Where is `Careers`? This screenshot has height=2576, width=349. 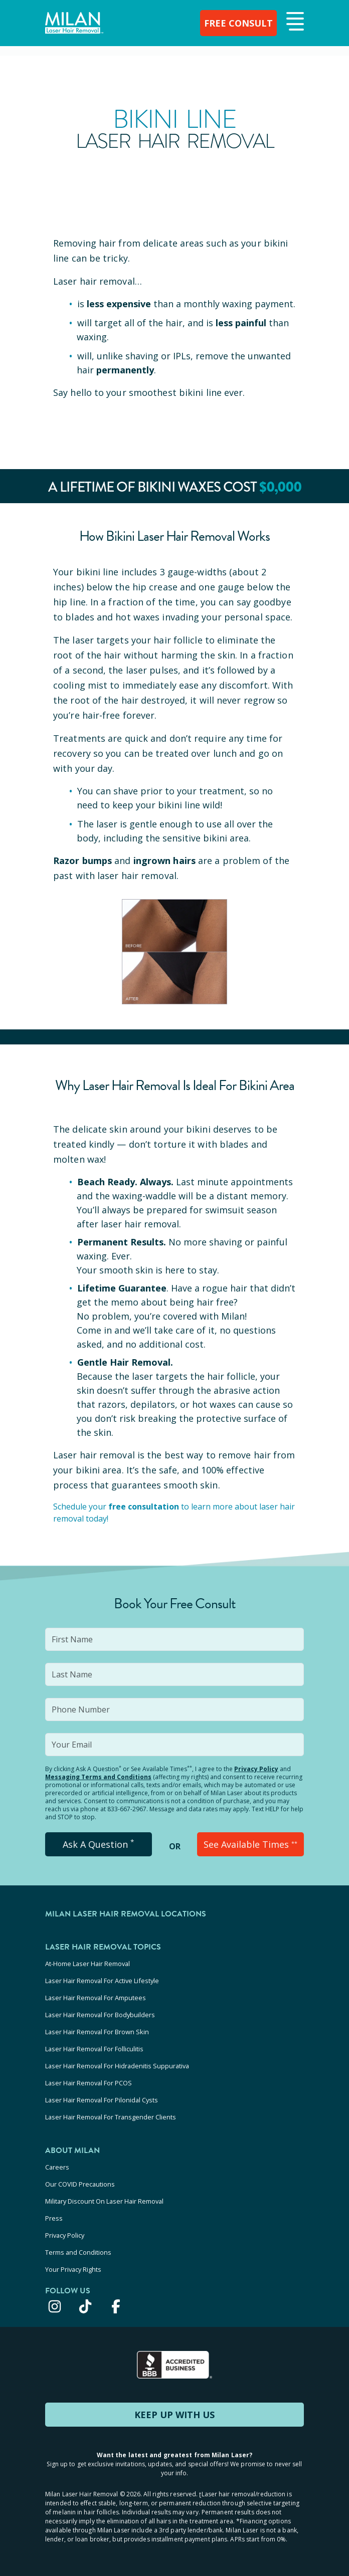 Careers is located at coordinates (57, 2167).